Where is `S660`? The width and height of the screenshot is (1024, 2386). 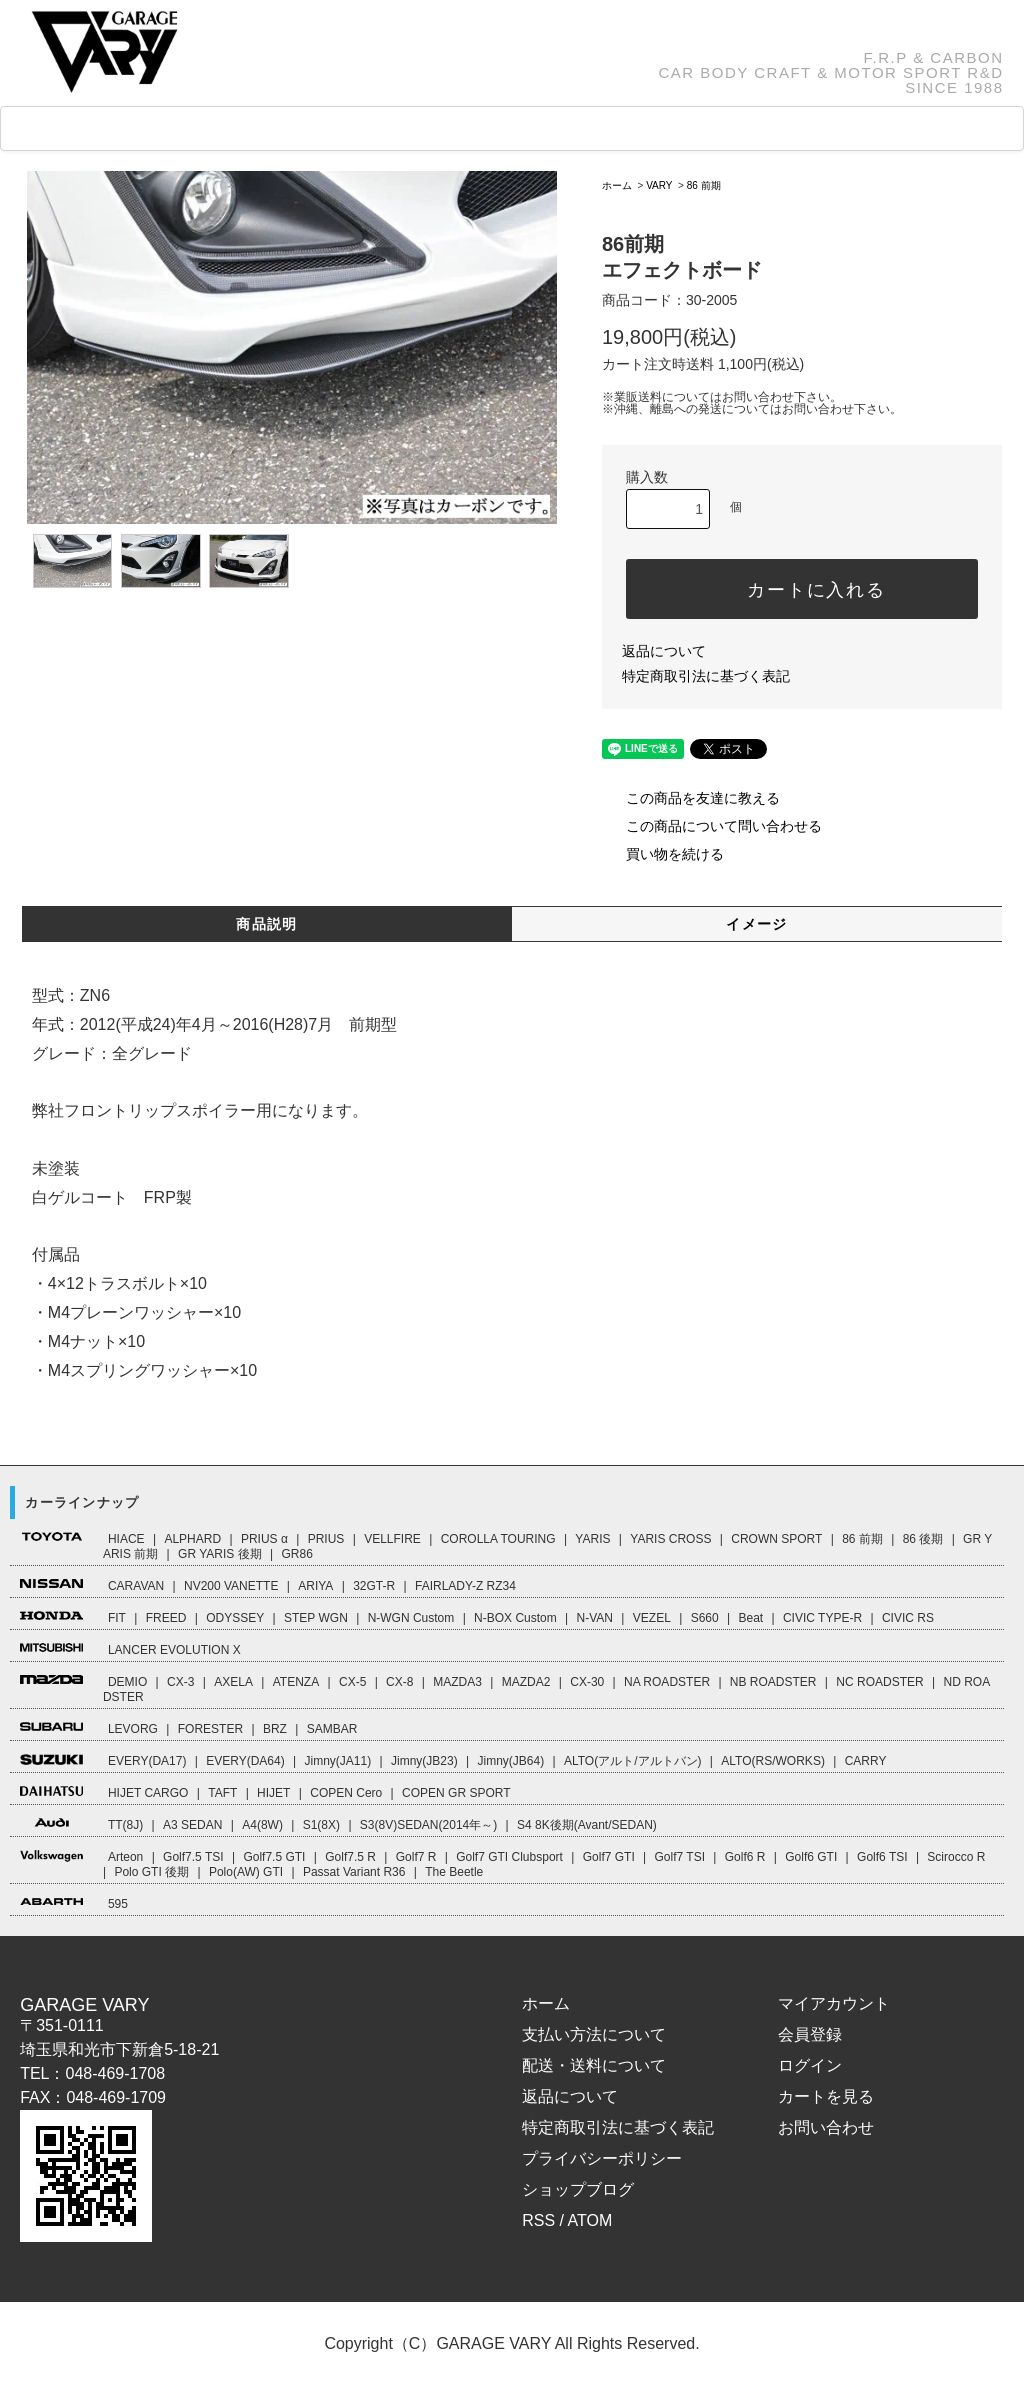
S660 is located at coordinates (705, 1618).